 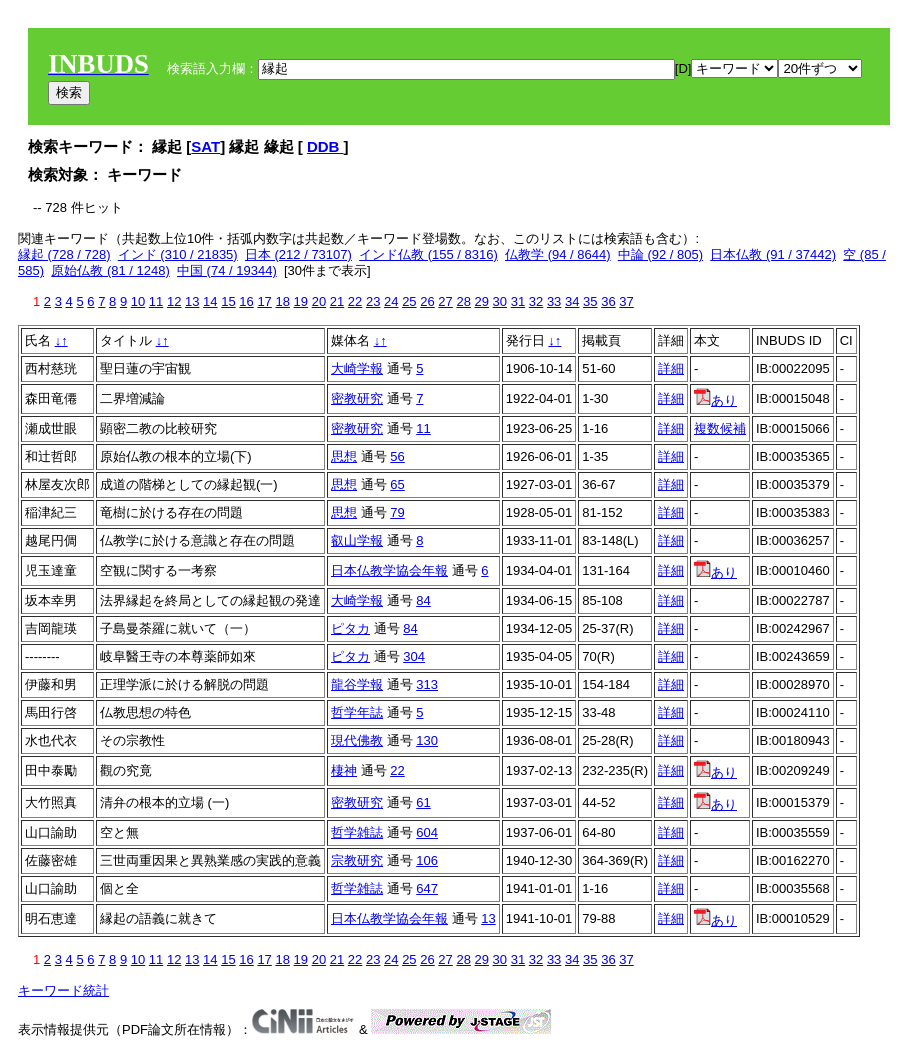 I want to click on 原始仏教 (81 / 1248), so click(x=110, y=270).